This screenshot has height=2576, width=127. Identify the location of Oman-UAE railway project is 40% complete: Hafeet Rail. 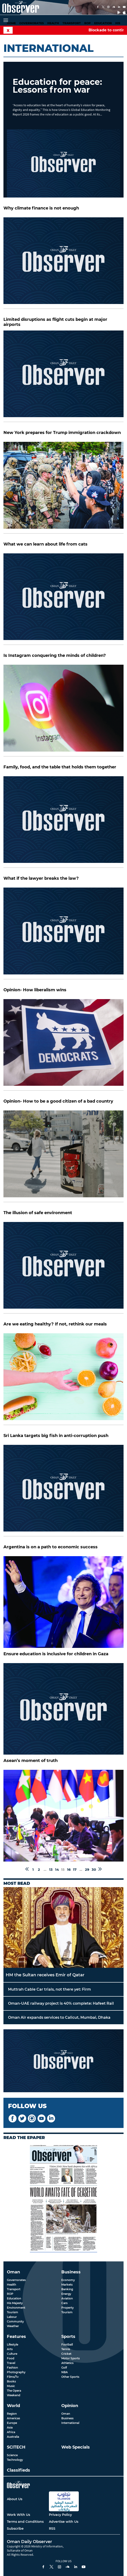
(61, 2003).